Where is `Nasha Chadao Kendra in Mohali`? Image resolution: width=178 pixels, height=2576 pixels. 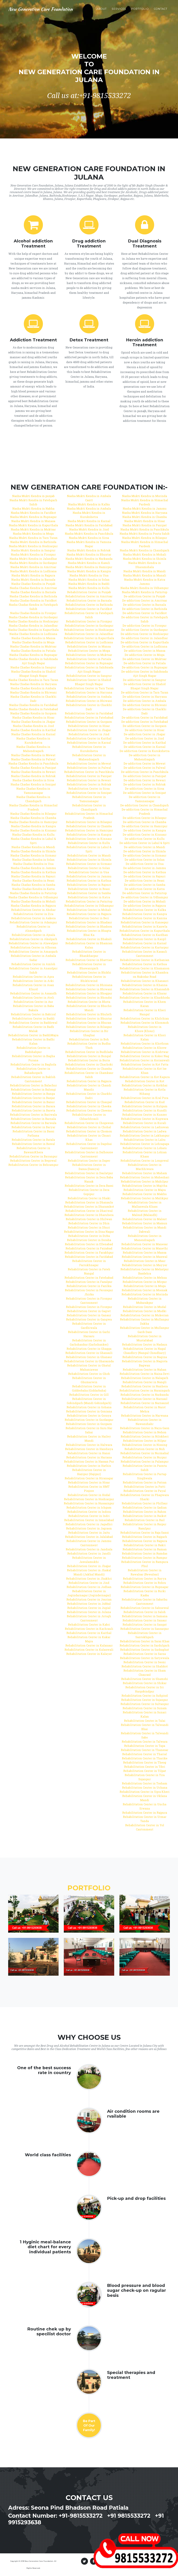 Nasha Chadao Kendra in Mohali is located at coordinates (33, 901).